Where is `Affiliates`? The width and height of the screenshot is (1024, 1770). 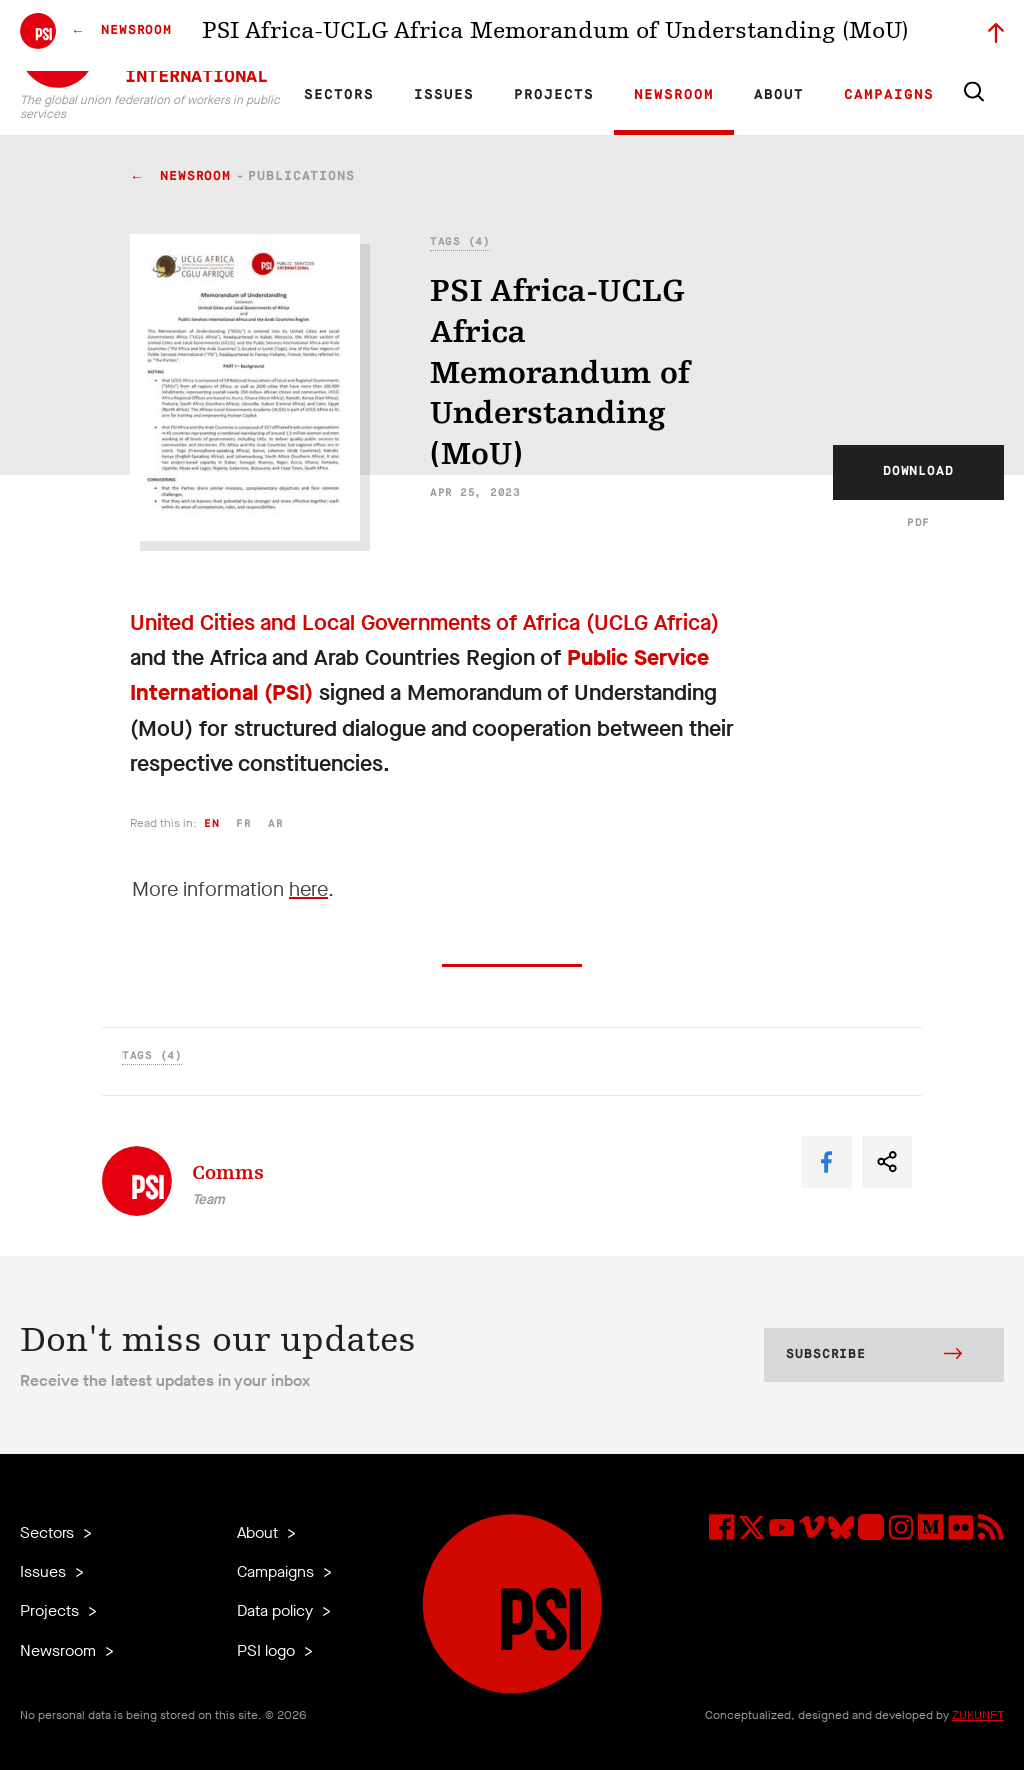
Affiliates is located at coordinates (557, 36).